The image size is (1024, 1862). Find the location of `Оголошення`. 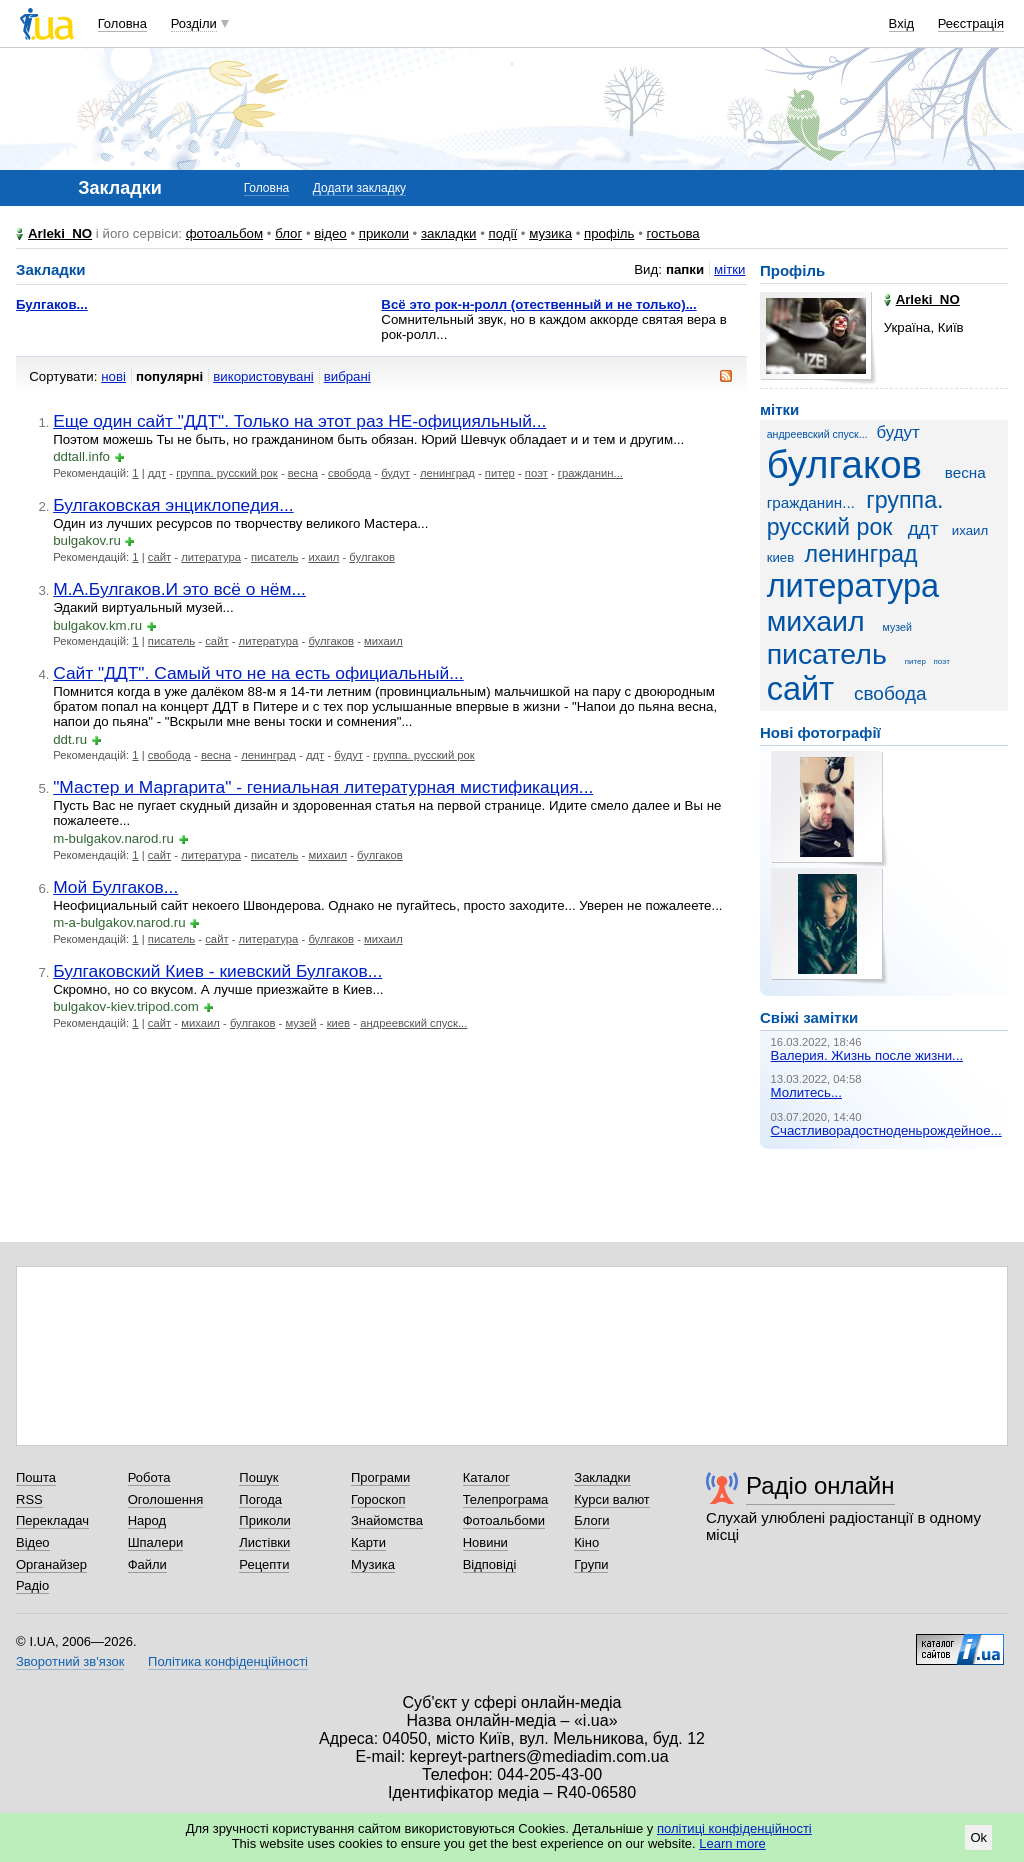

Оголошення is located at coordinates (166, 1499).